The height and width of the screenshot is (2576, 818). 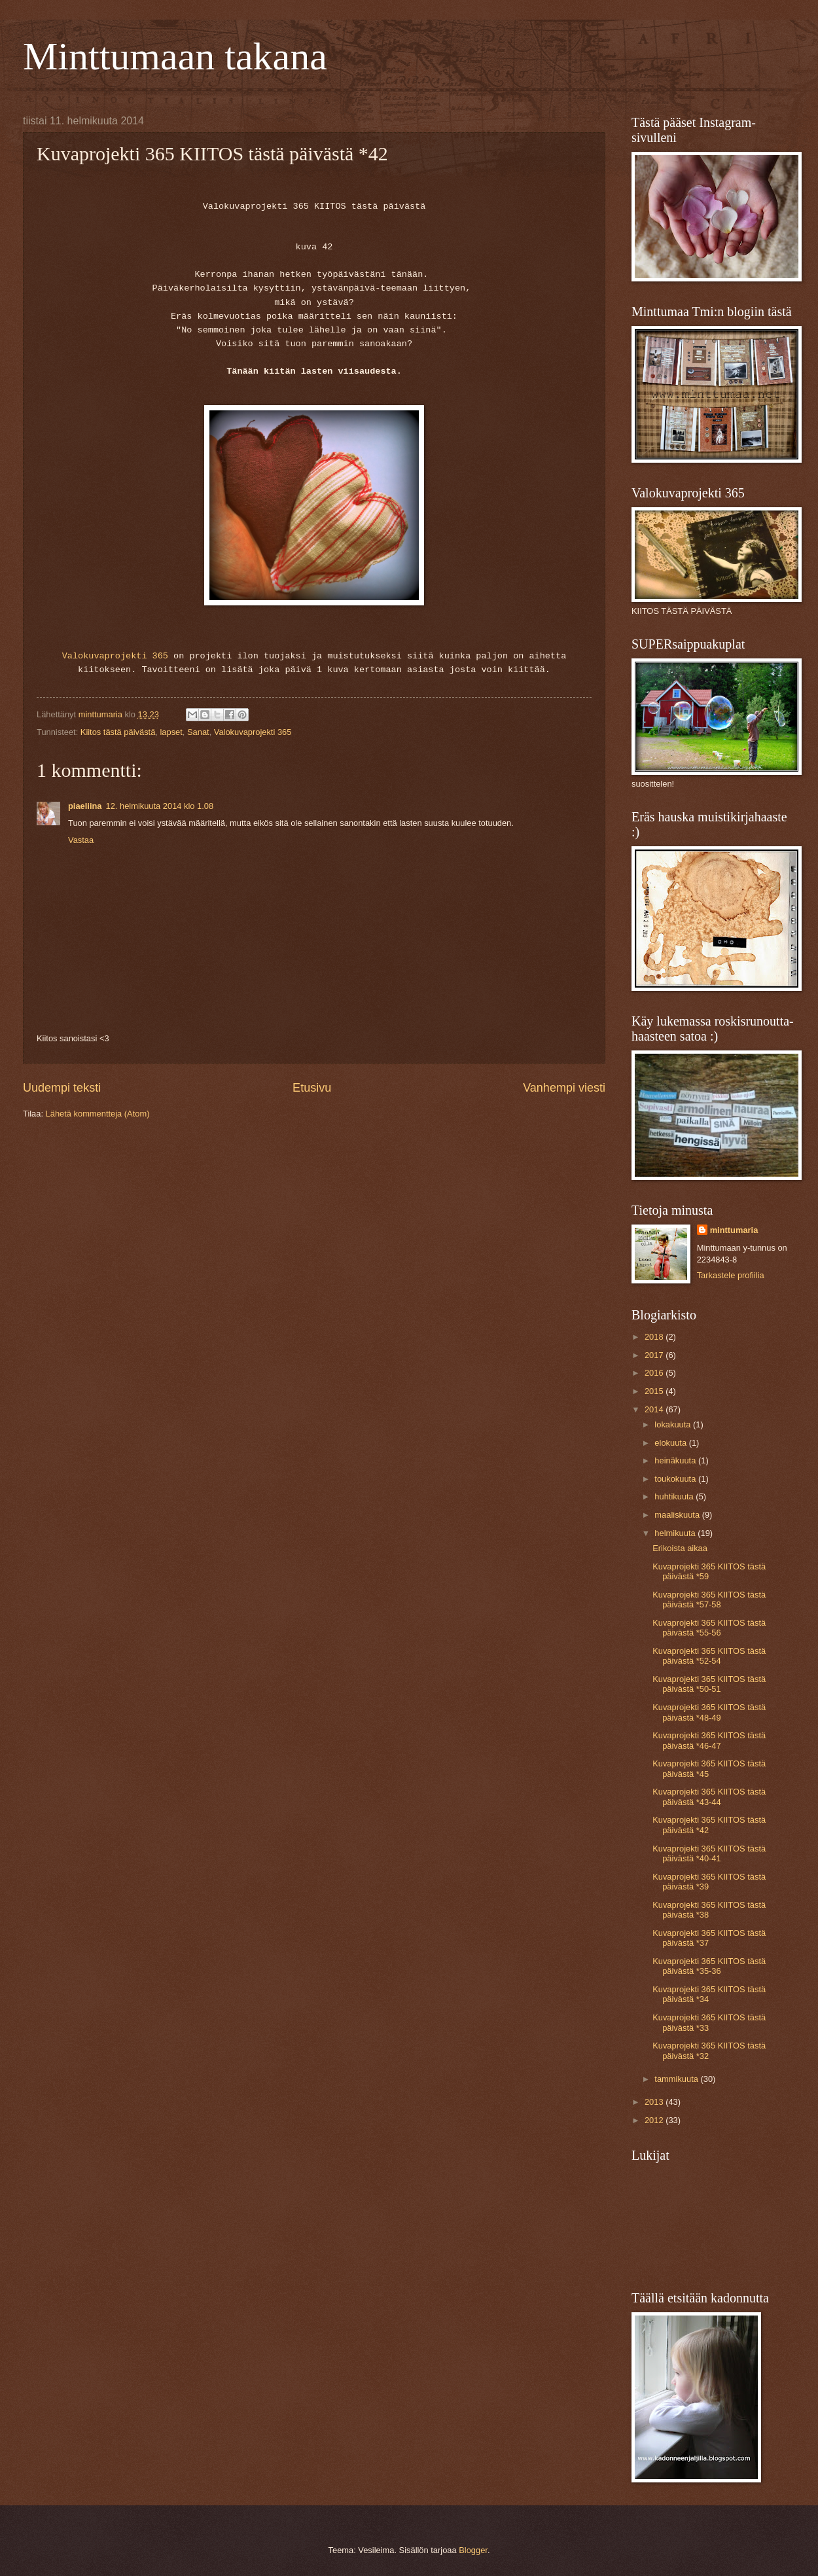 I want to click on minttumaria, so click(x=734, y=1230).